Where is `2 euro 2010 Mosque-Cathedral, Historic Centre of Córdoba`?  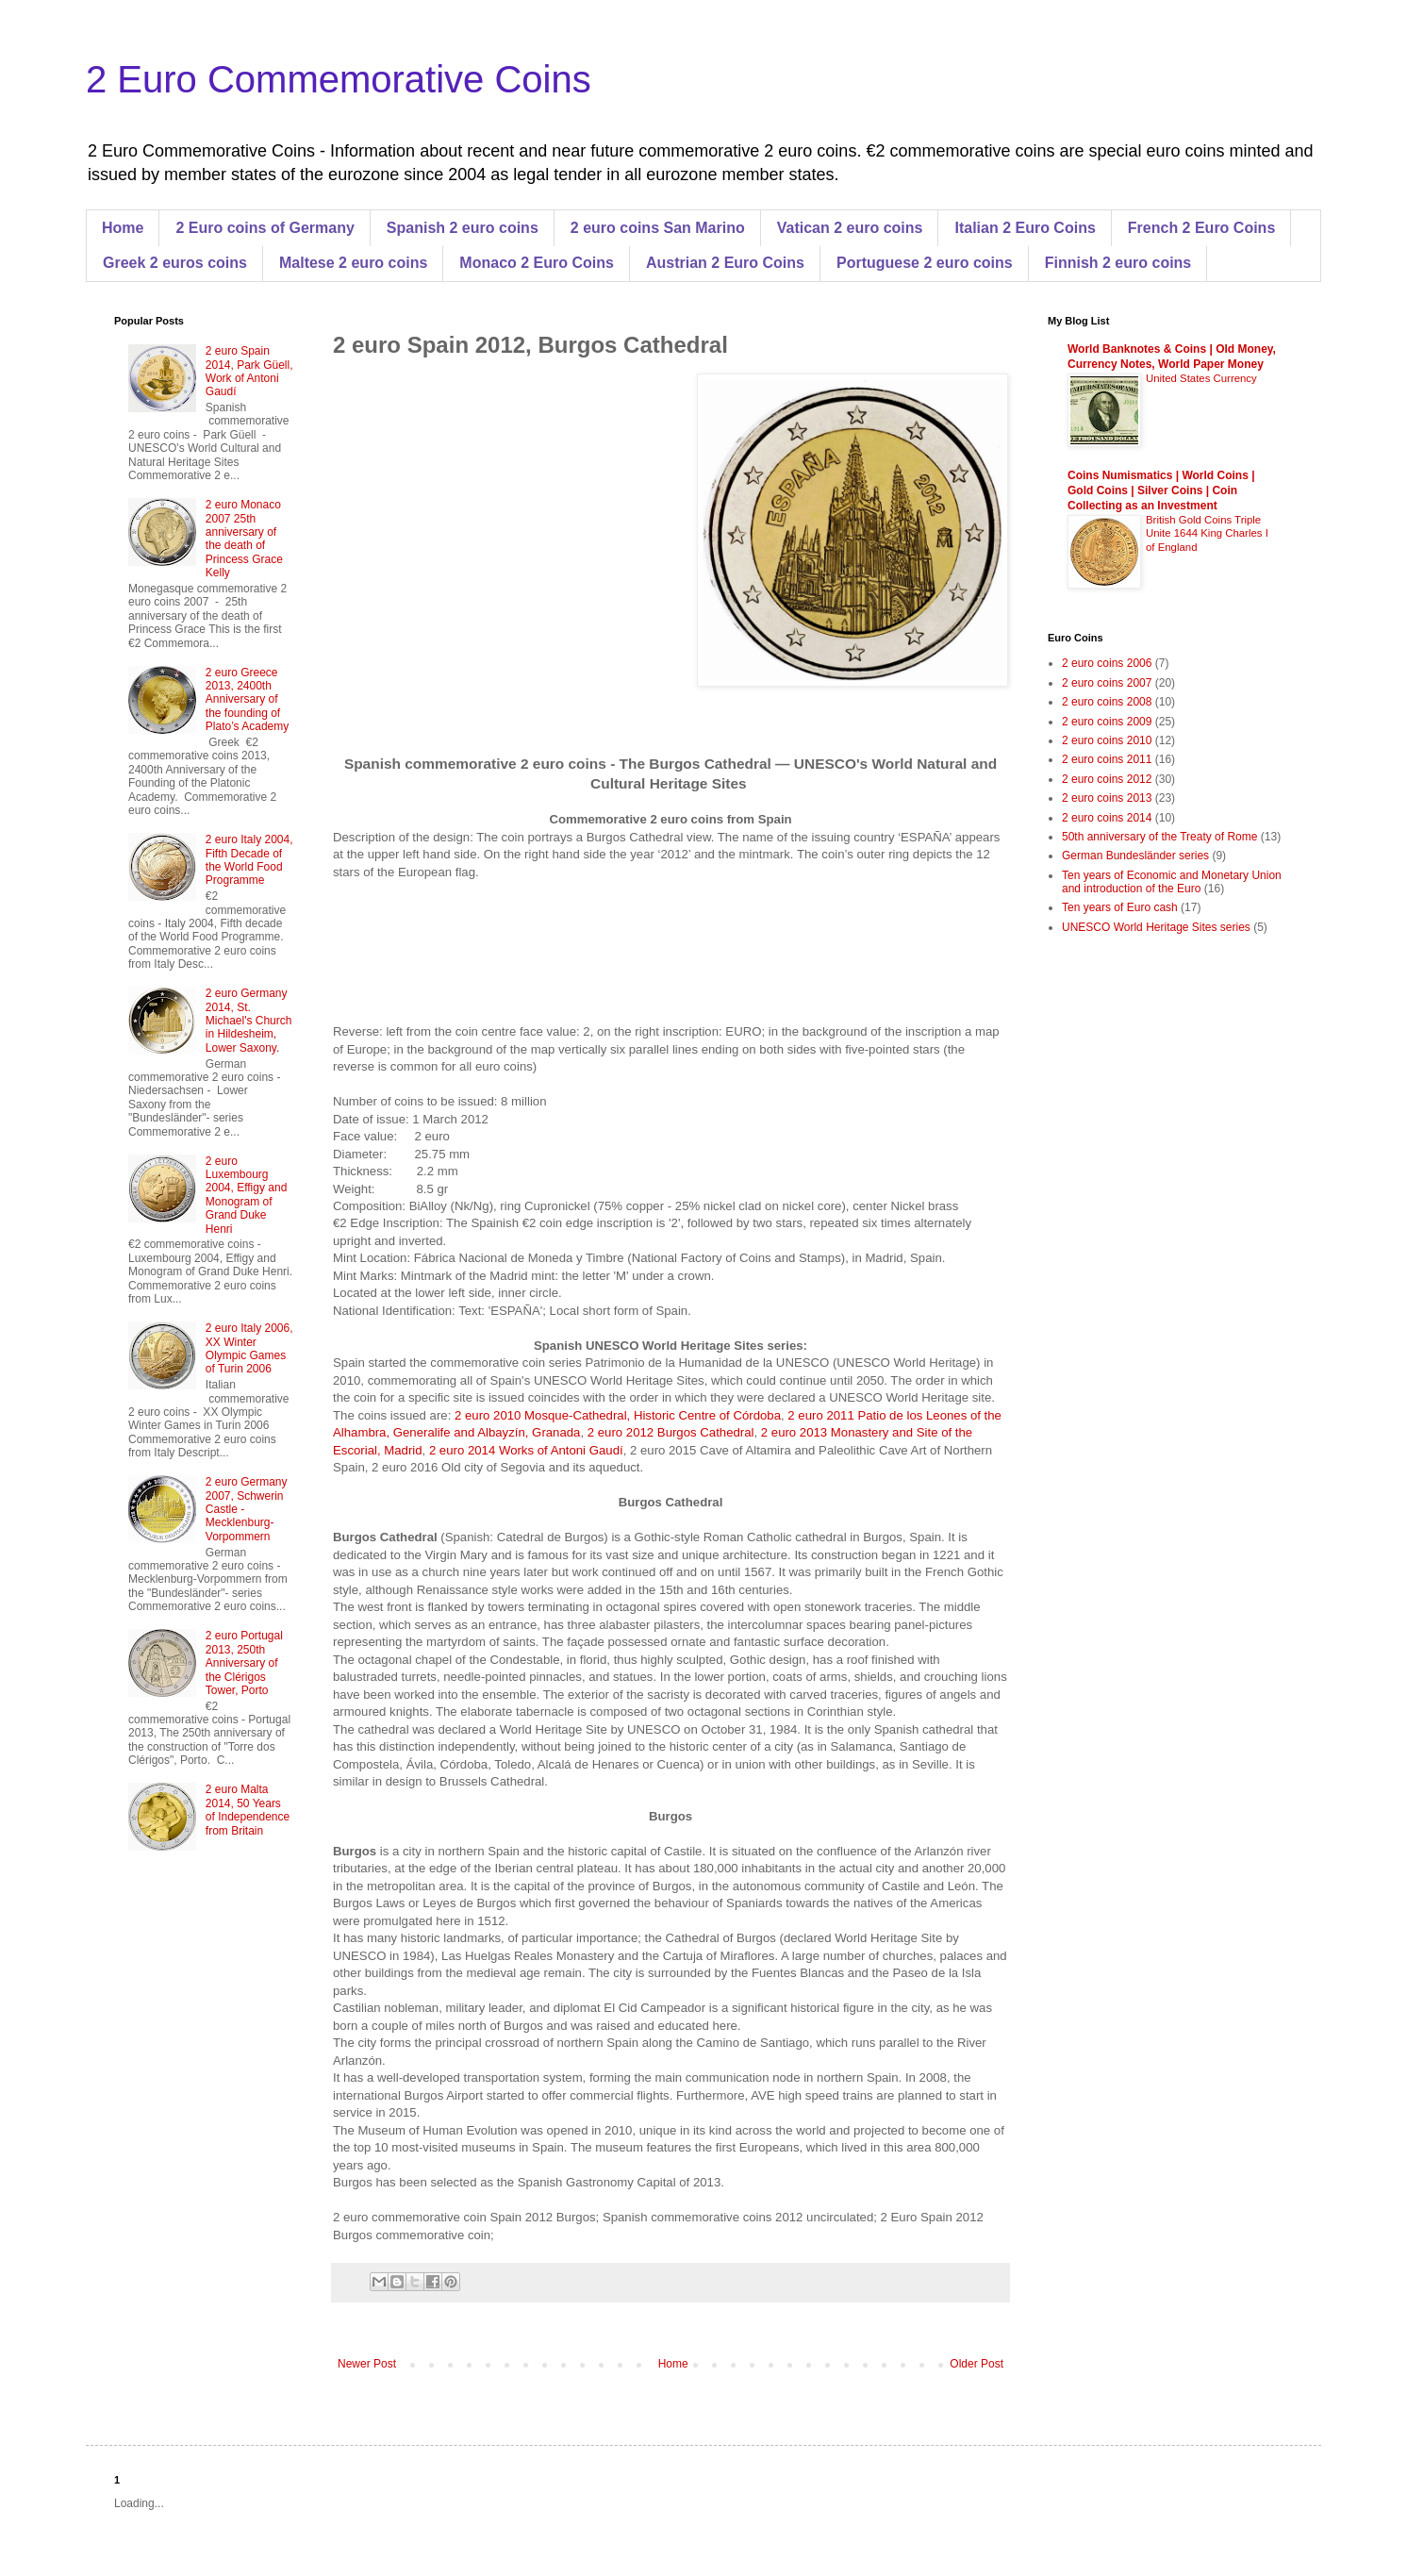 2 euro 2010 Mosque-Cathedral, Historic Centre of Córdoba is located at coordinates (618, 1415).